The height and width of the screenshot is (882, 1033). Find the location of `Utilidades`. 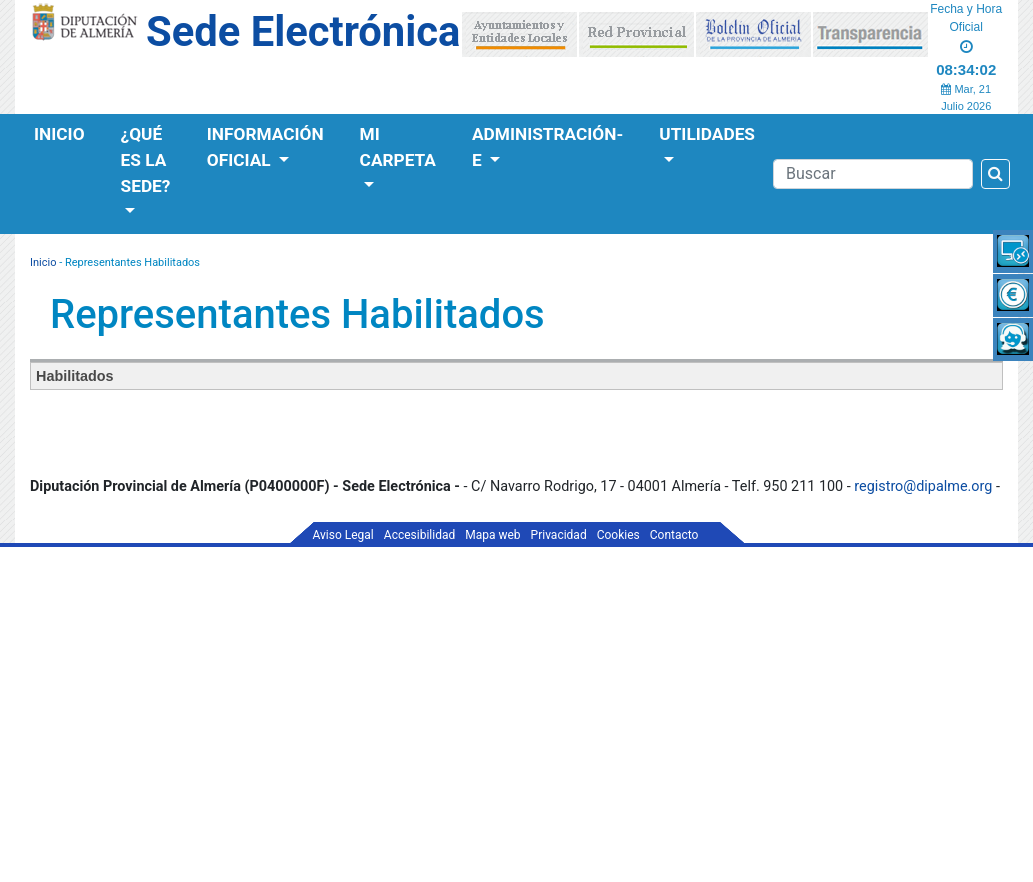

Utilidades is located at coordinates (707, 134).